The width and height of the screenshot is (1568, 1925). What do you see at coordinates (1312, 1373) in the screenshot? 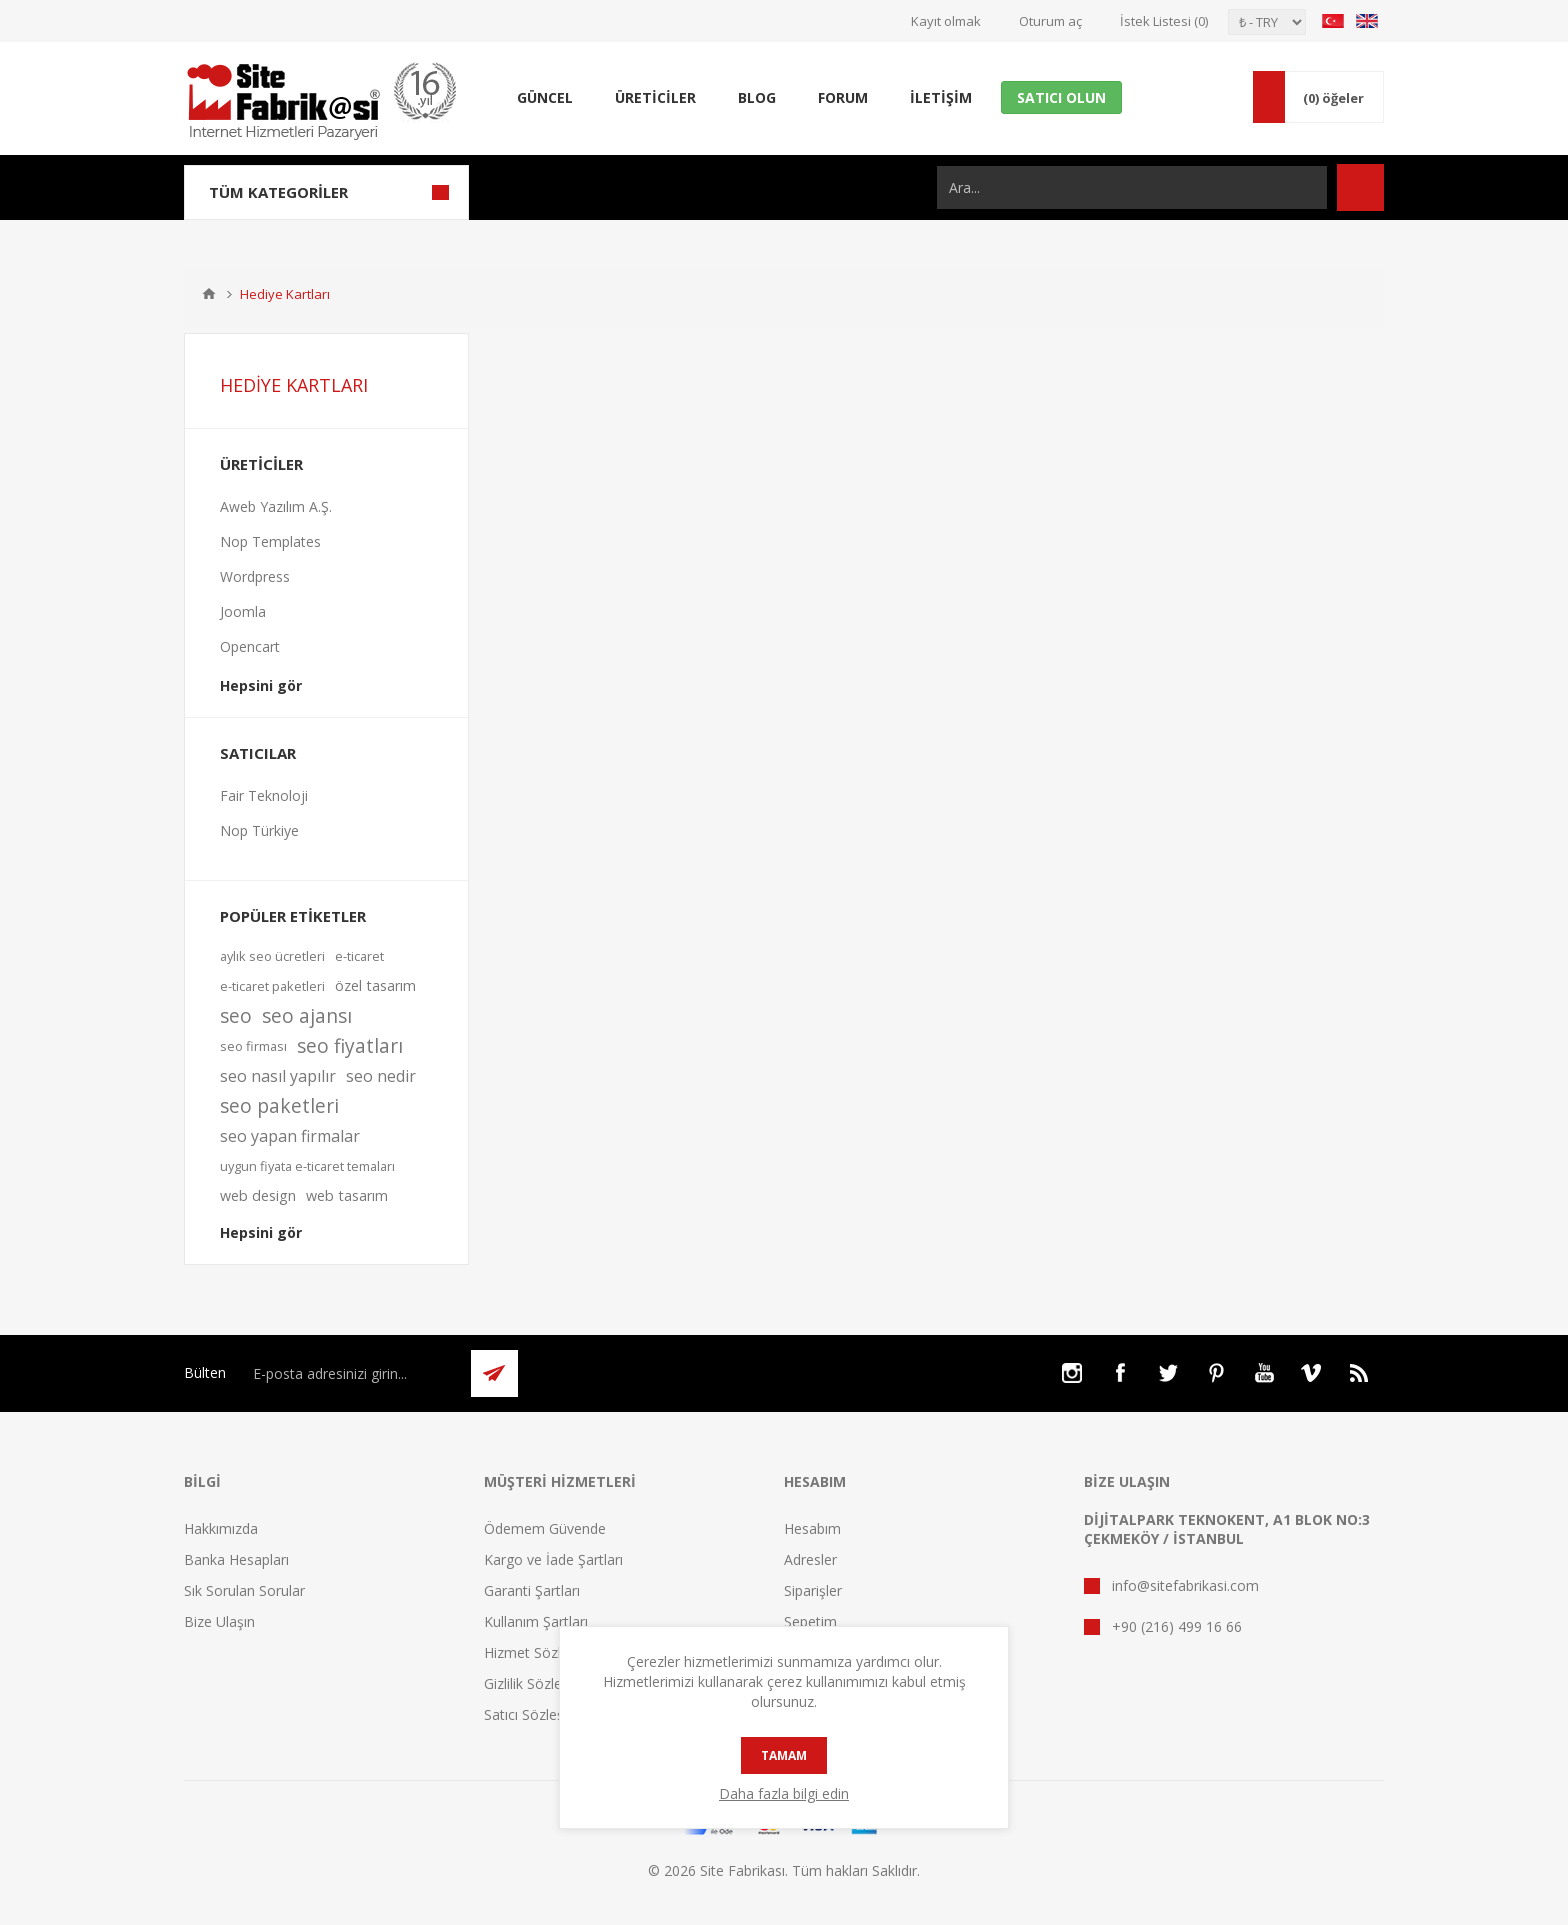
I see `[Vimeo]` at bounding box center [1312, 1373].